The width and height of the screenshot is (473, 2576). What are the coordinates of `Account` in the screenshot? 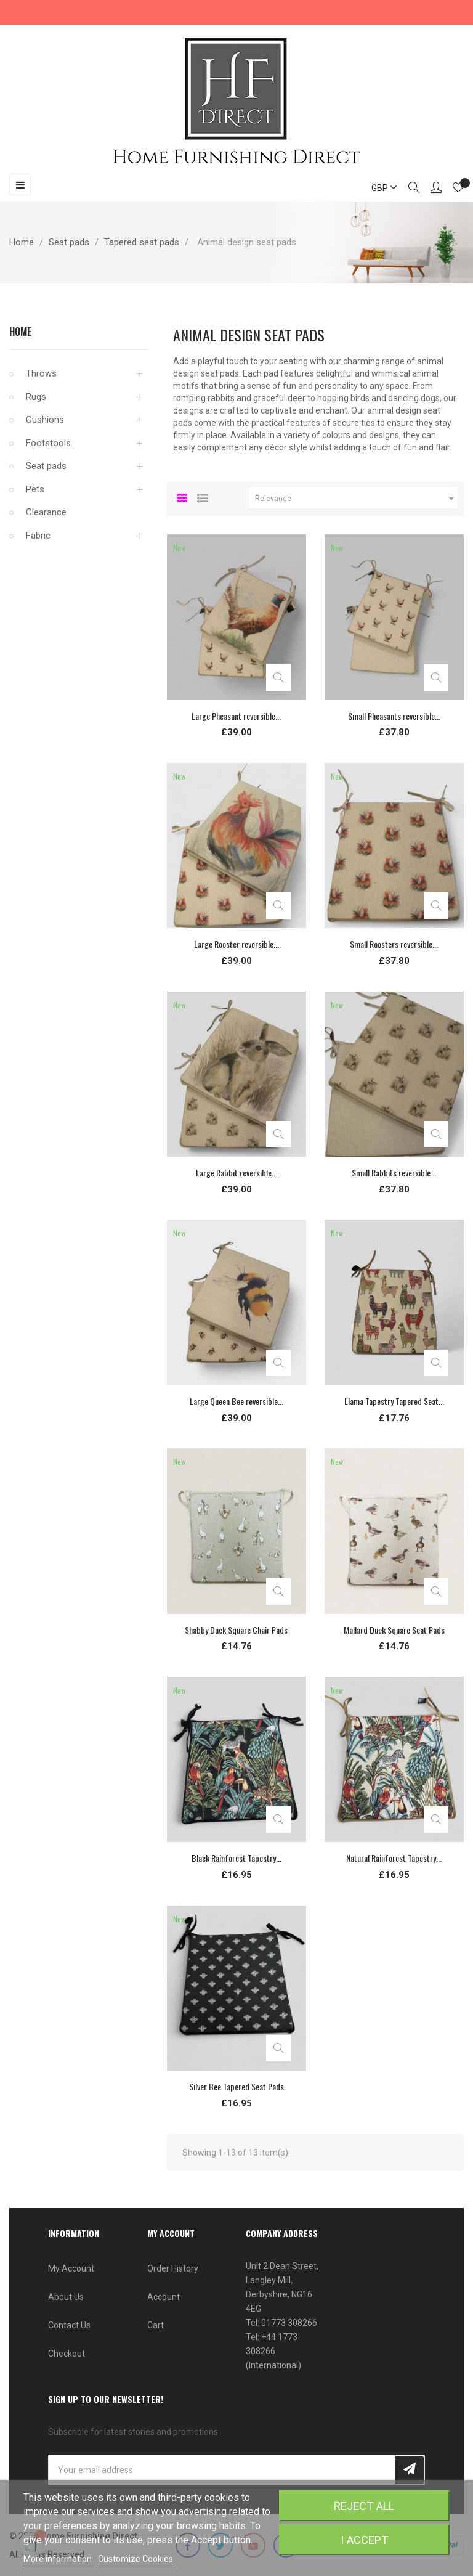 It's located at (163, 2297).